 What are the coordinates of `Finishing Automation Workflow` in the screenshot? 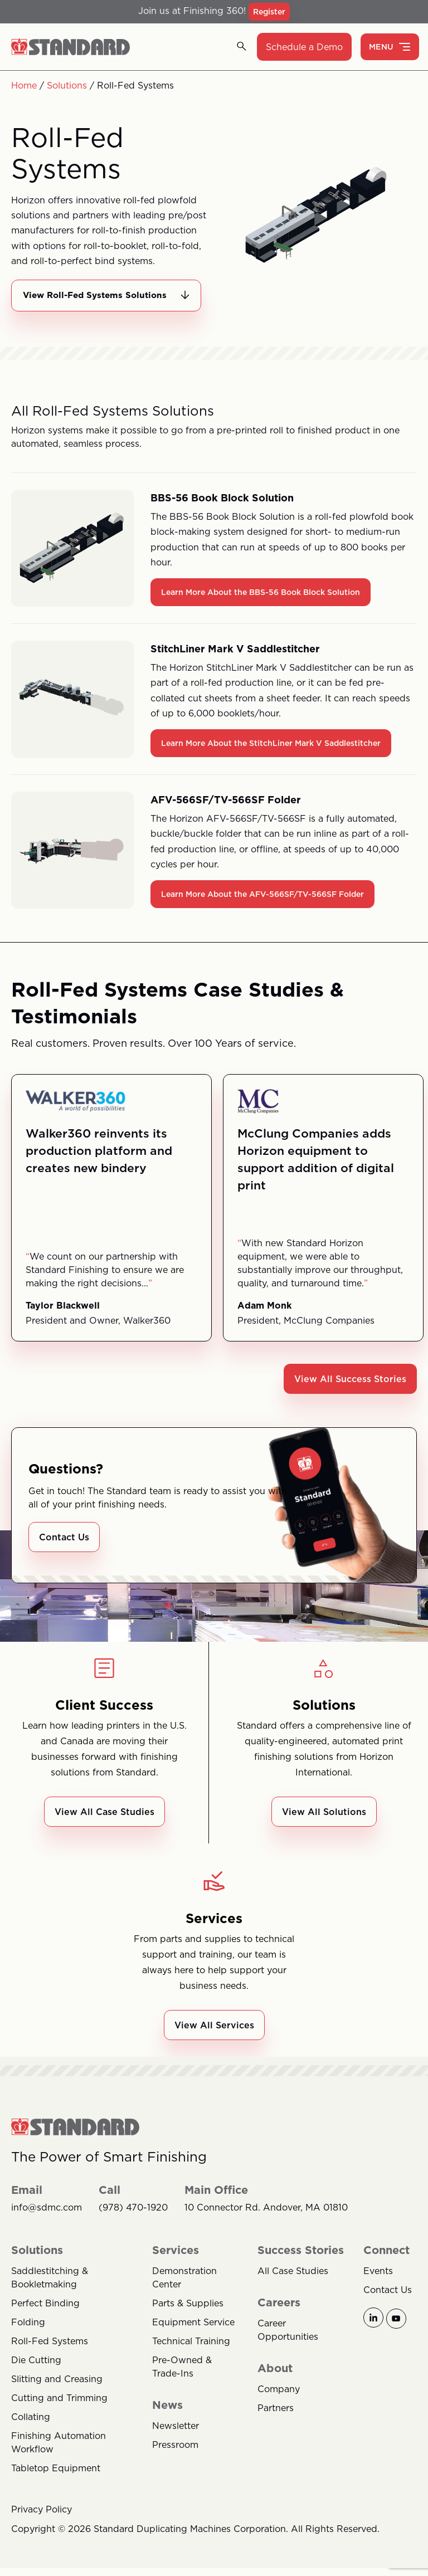 It's located at (58, 2457).